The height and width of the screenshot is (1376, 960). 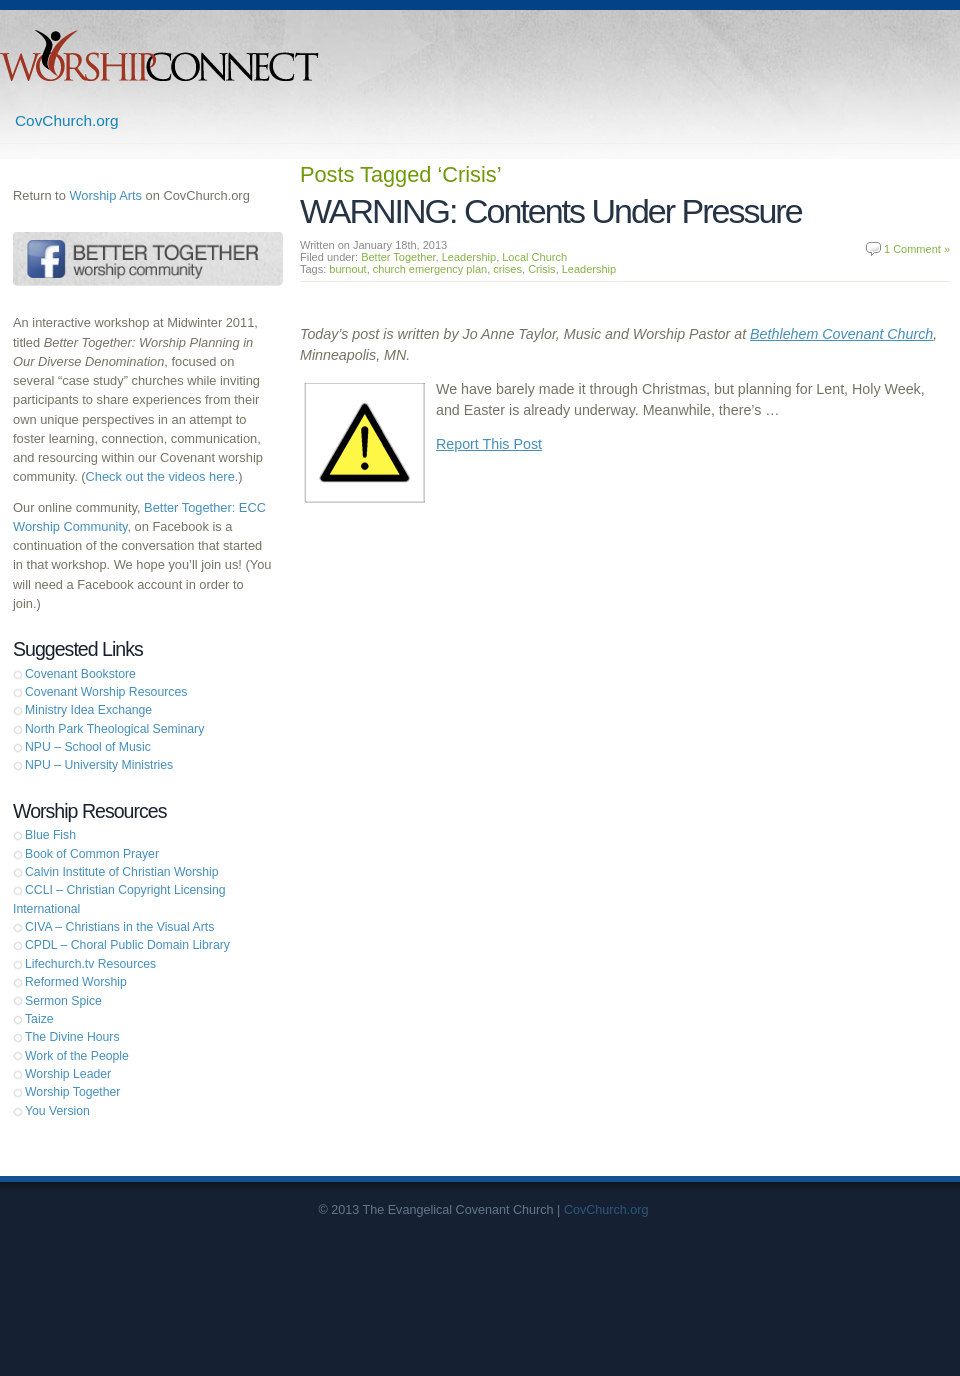 I want to click on Check out the videos here, so click(x=160, y=476).